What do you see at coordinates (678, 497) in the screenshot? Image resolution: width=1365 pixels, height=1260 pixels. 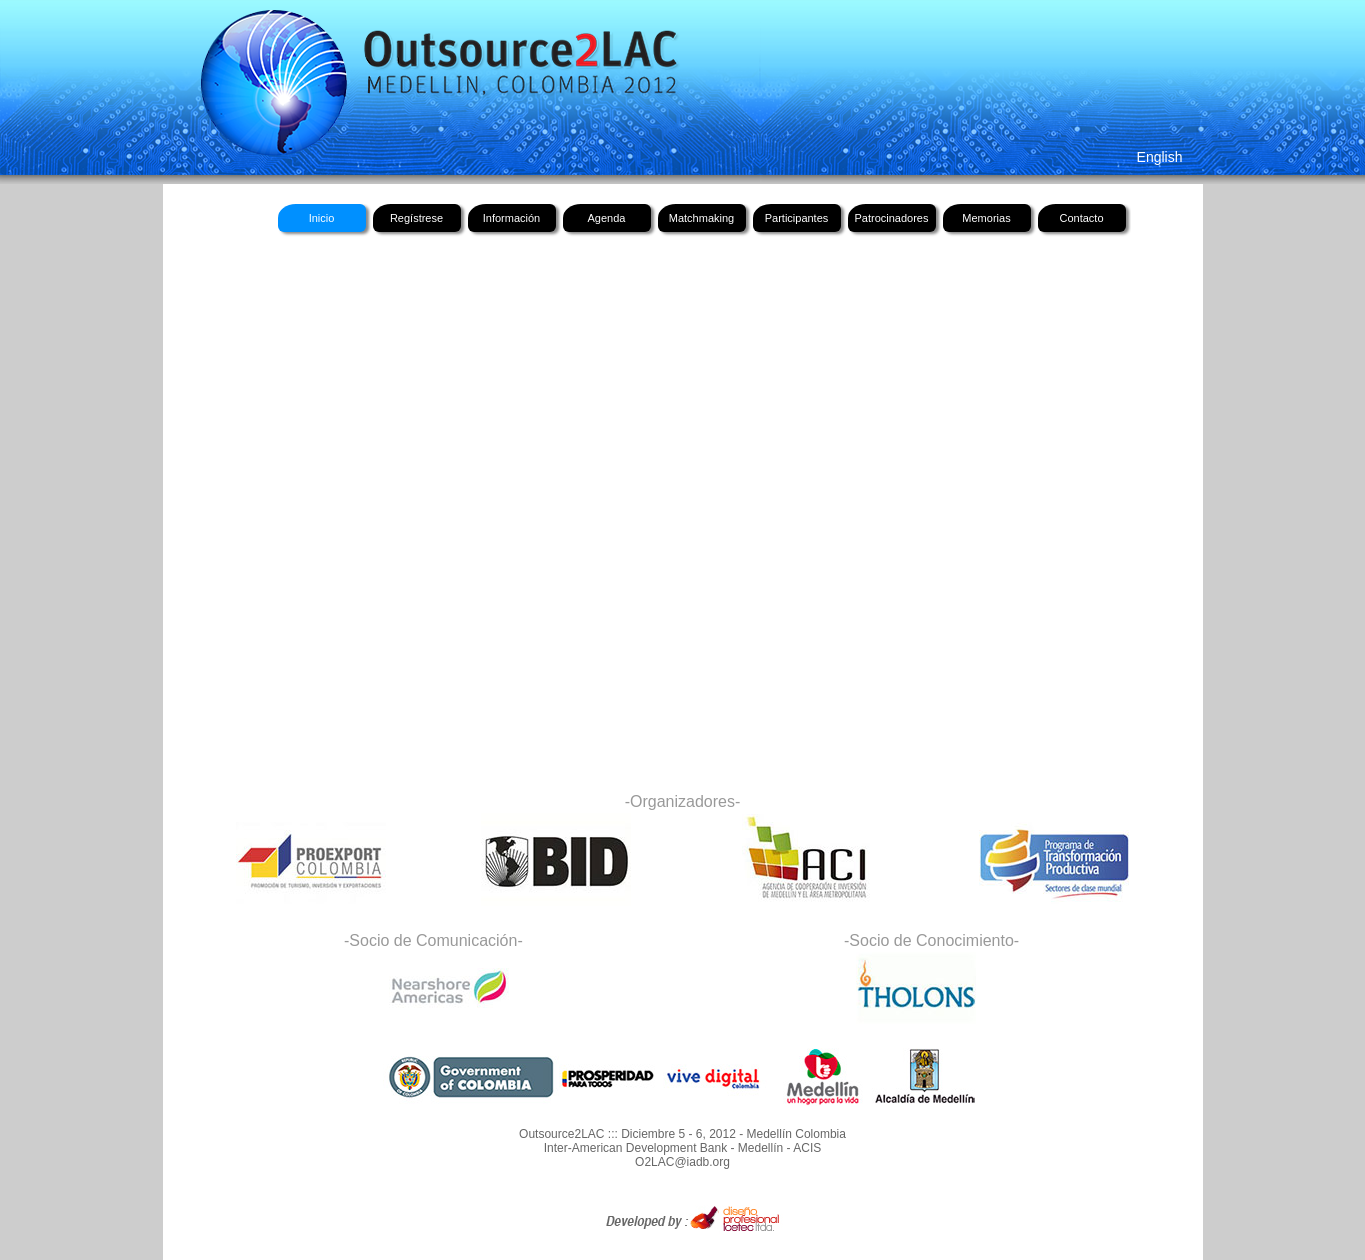 I see `Su navegador no soporta frames` at bounding box center [678, 497].